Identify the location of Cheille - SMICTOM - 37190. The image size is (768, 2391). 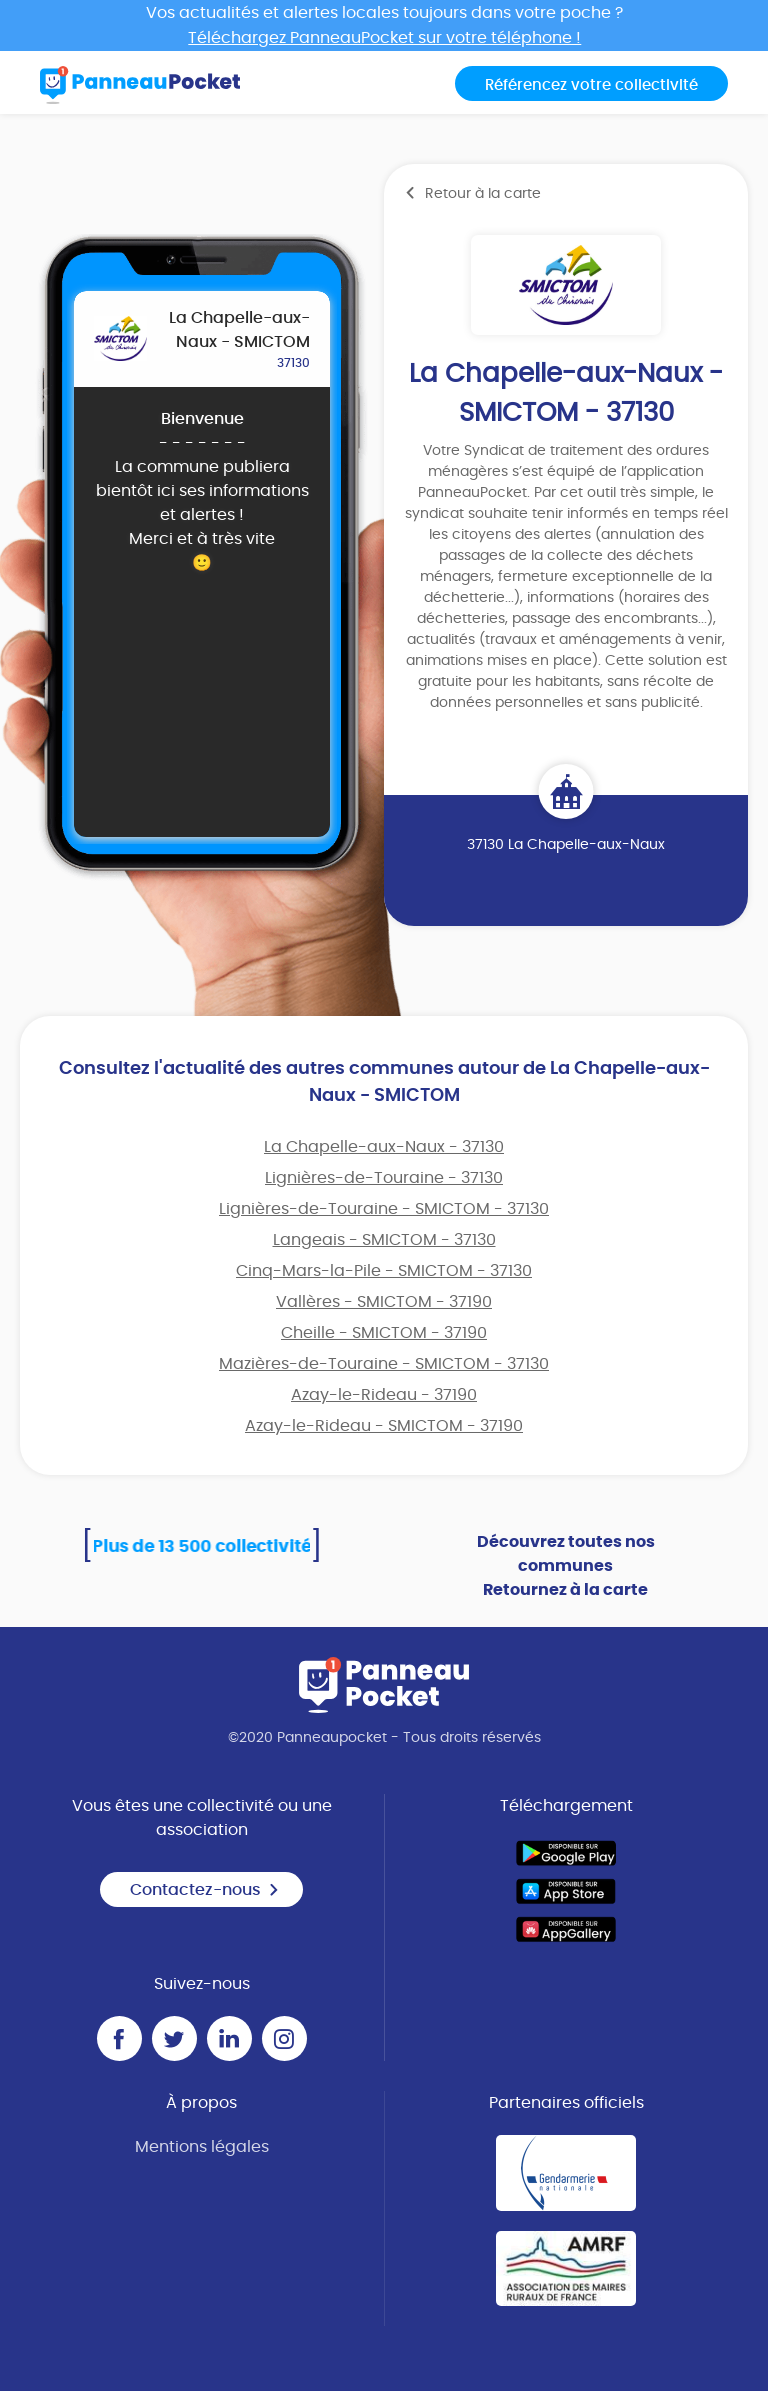
(384, 1333).